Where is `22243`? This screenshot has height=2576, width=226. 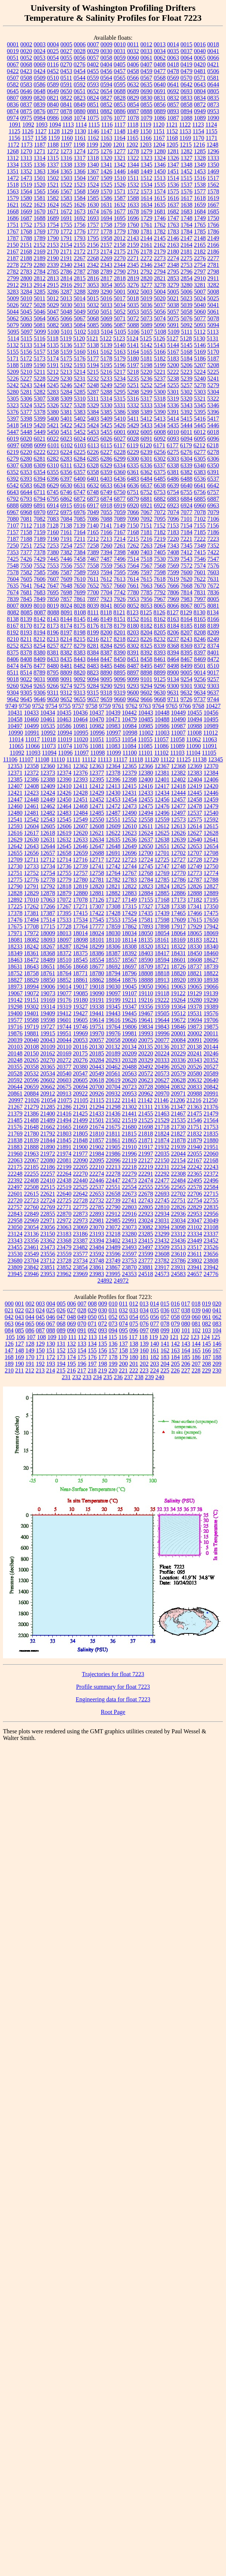
22243 is located at coordinates (211, 1167).